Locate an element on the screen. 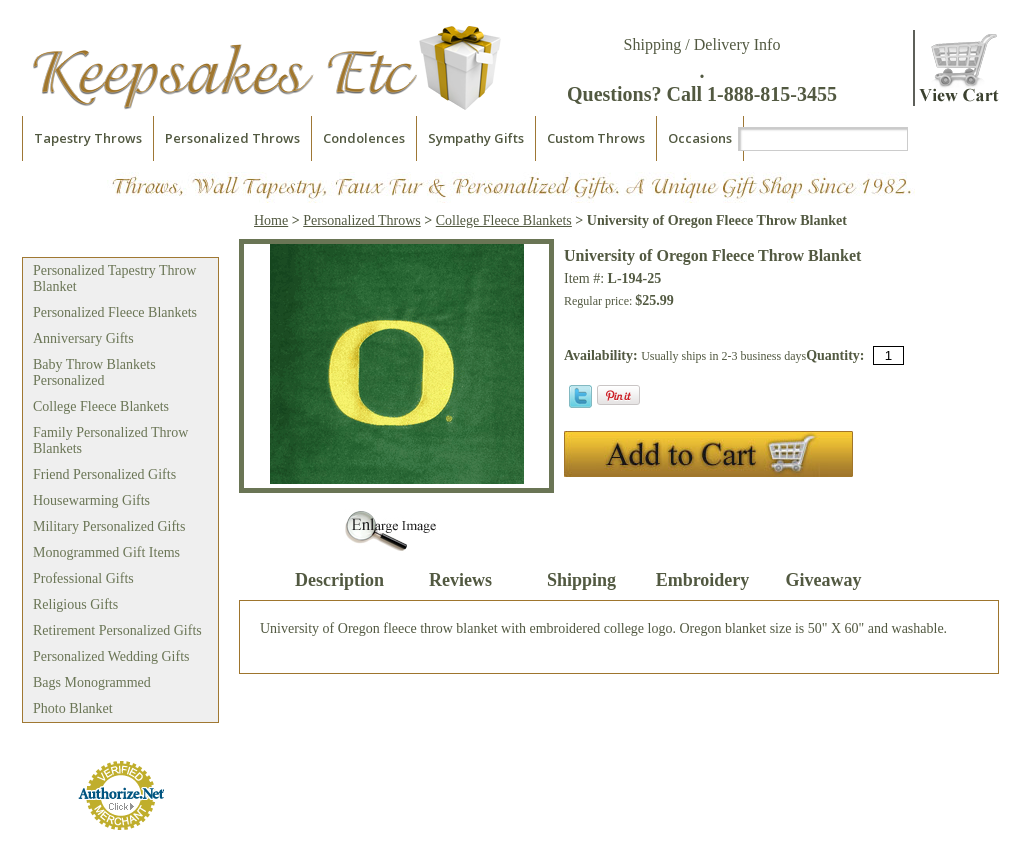  Embroidery is located at coordinates (703, 580).